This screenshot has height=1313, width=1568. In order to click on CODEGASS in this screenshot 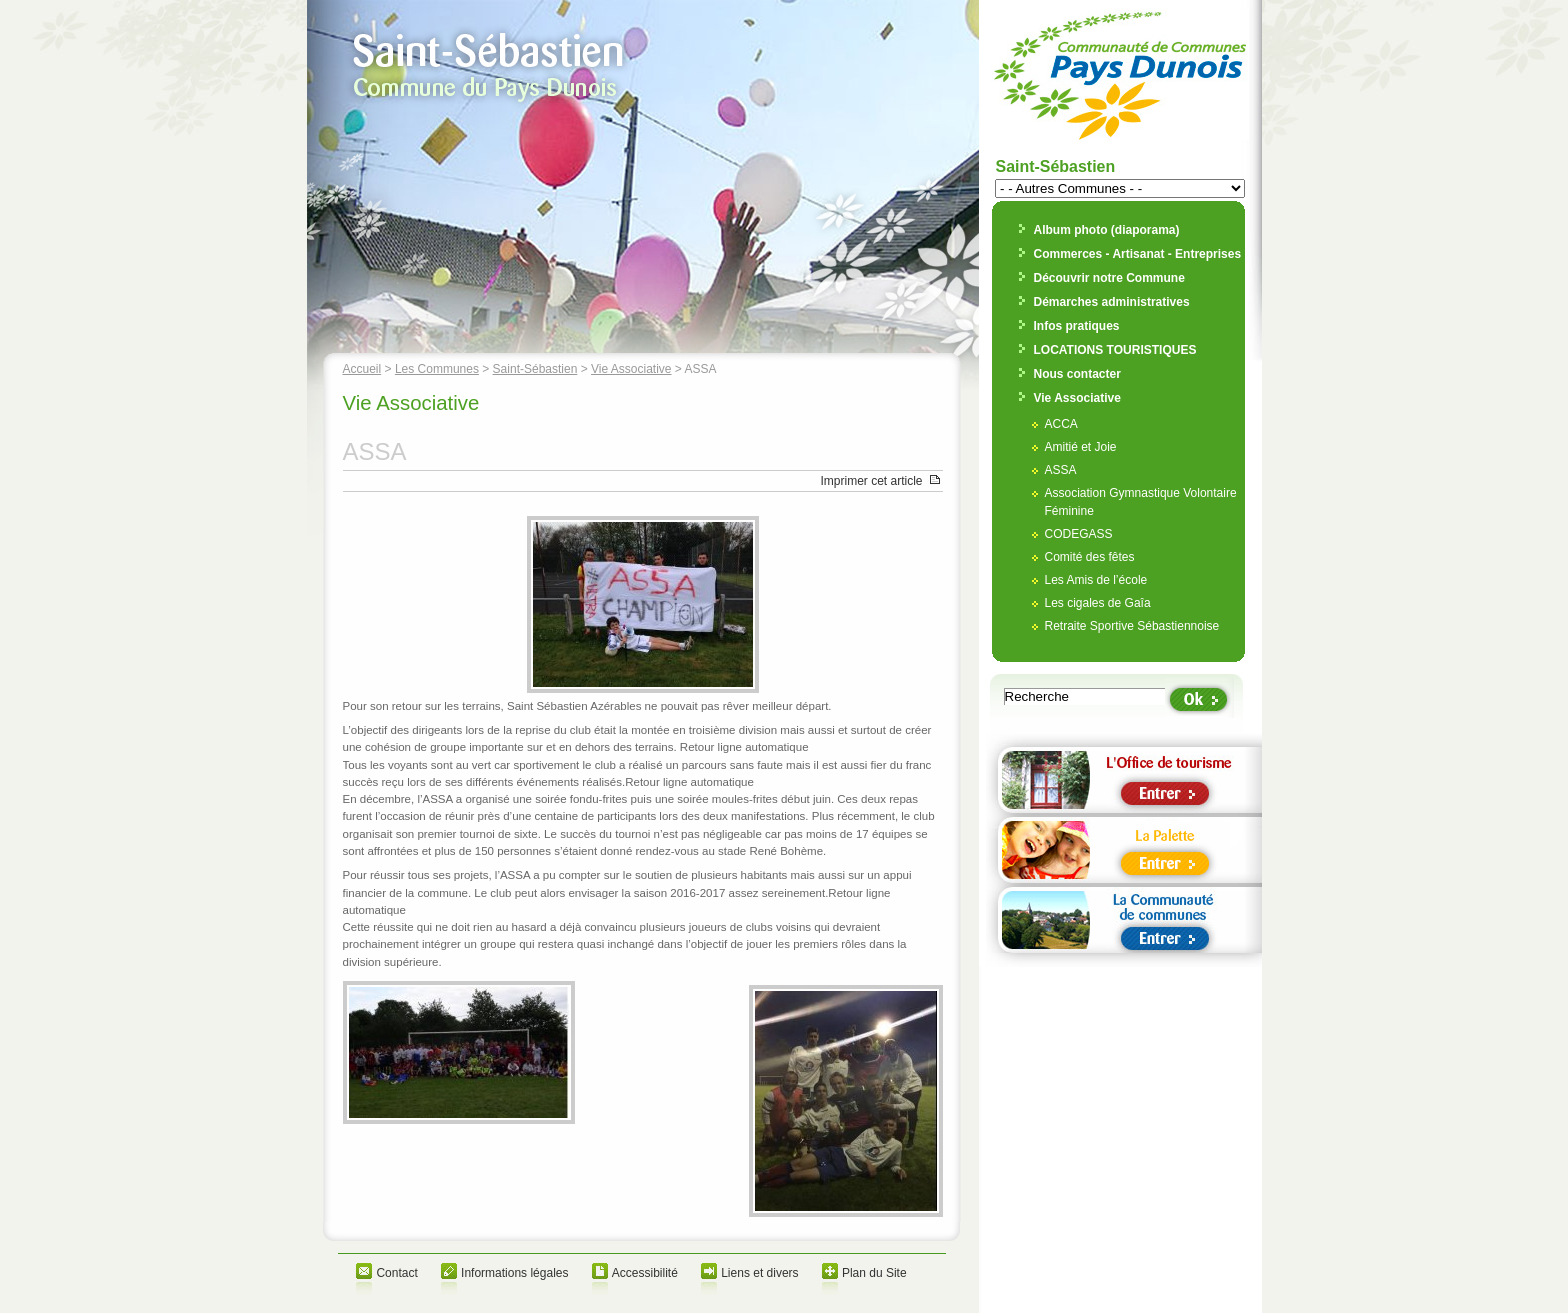, I will do `click(1079, 534)`.